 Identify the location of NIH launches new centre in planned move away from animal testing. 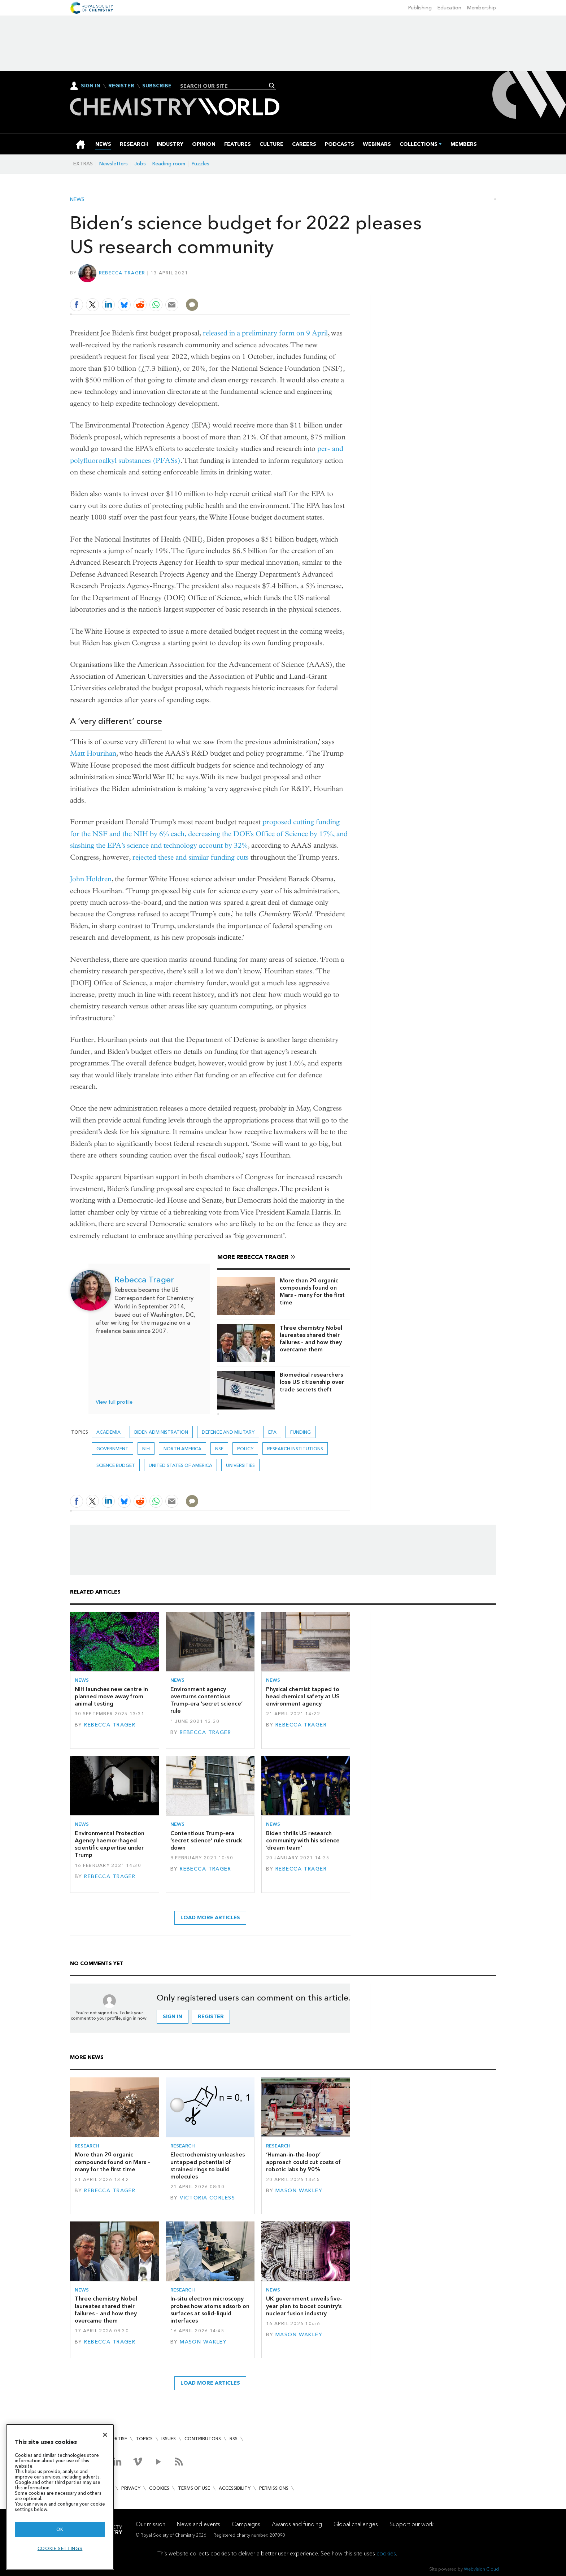
(111, 1696).